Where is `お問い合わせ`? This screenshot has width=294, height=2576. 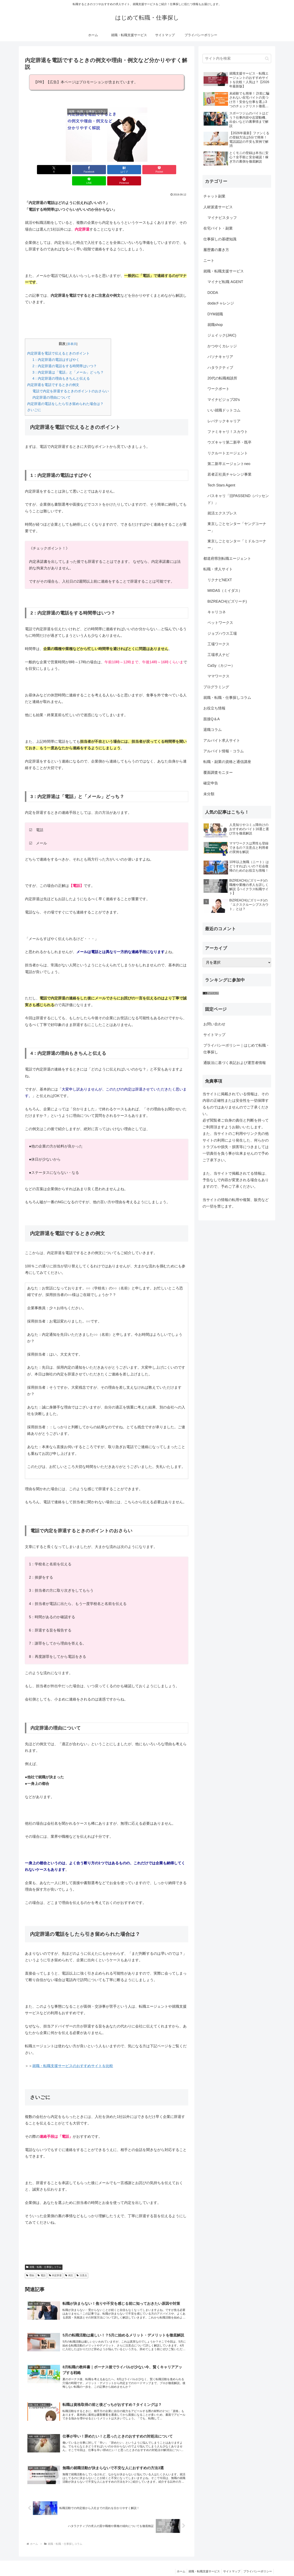 お問い合わせ is located at coordinates (214, 1024).